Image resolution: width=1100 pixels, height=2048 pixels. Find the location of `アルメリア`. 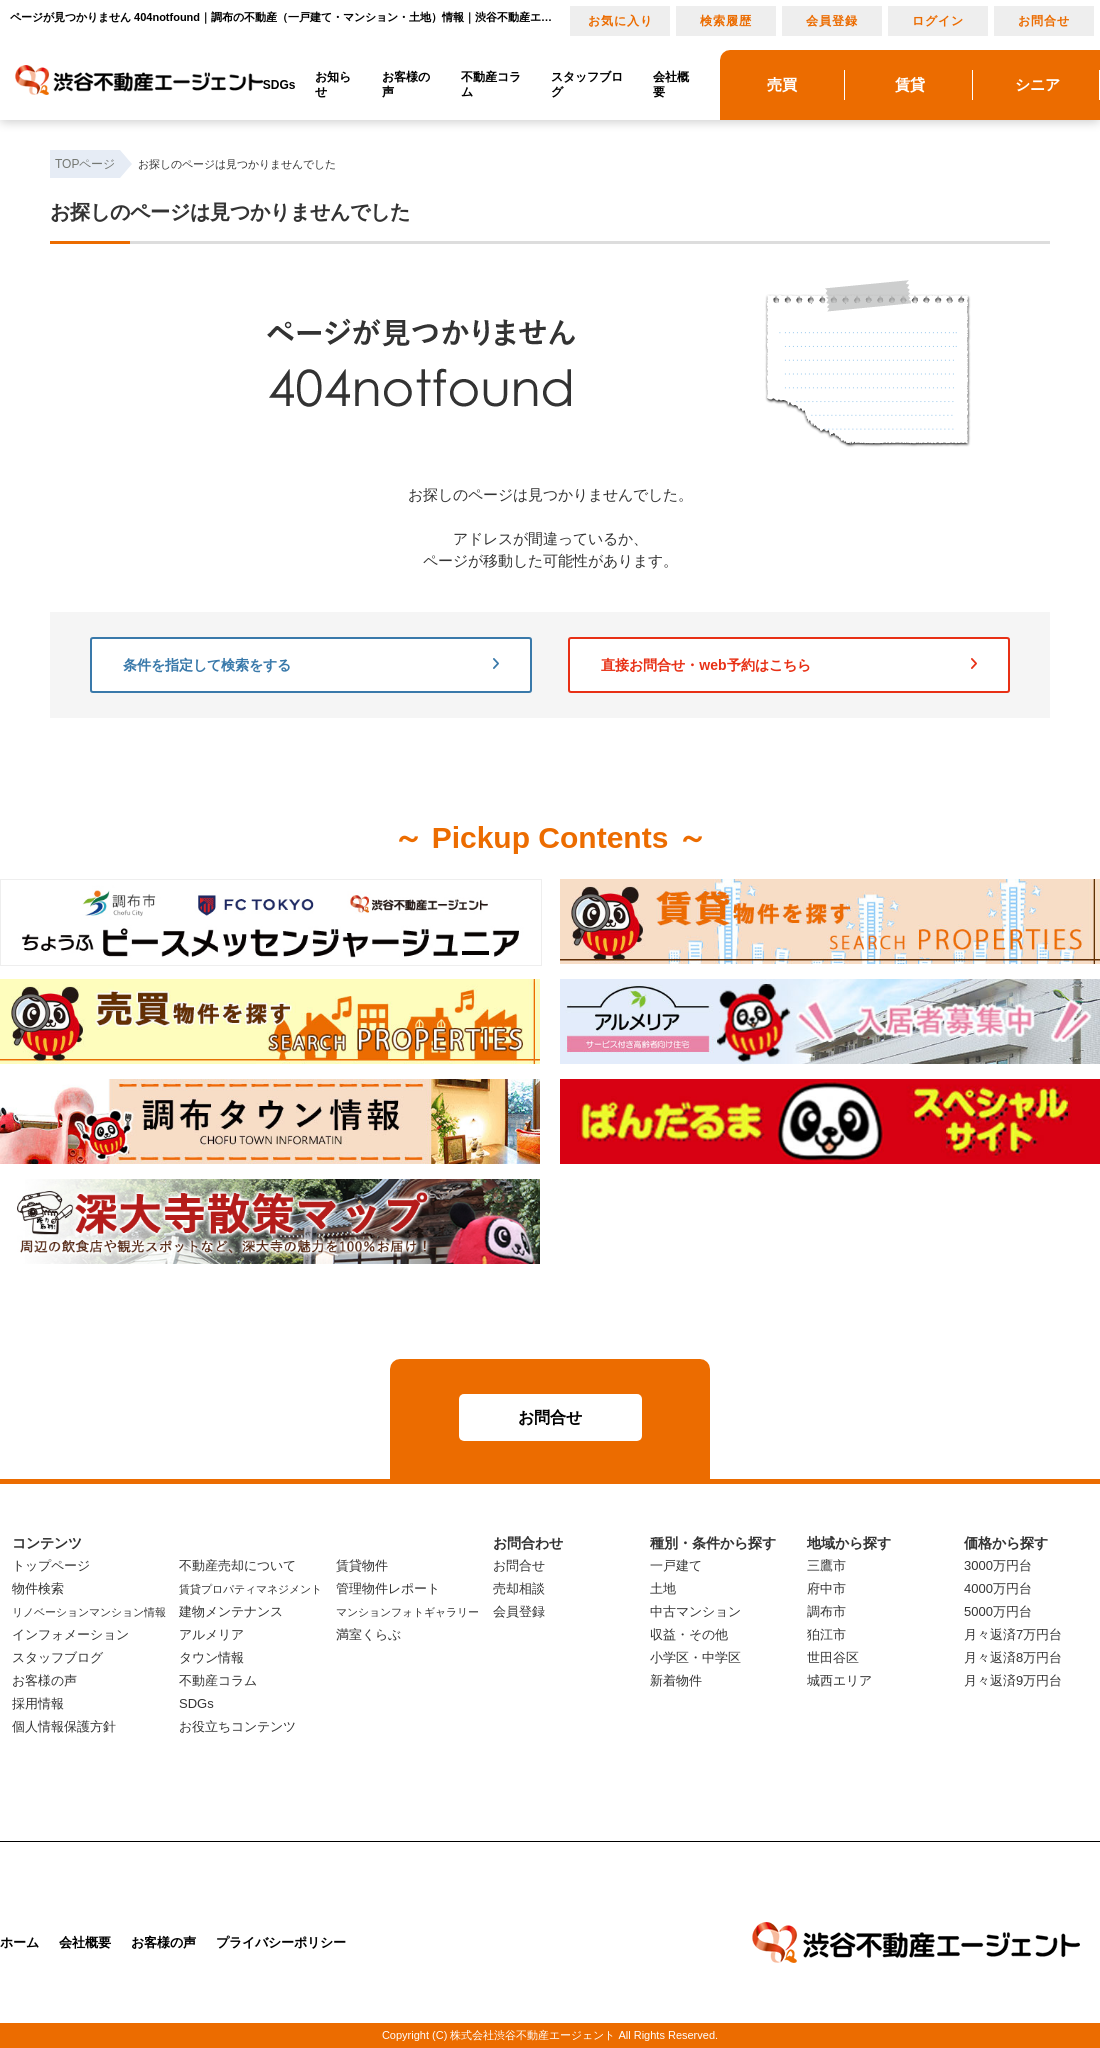

アルメリア is located at coordinates (211, 1634).